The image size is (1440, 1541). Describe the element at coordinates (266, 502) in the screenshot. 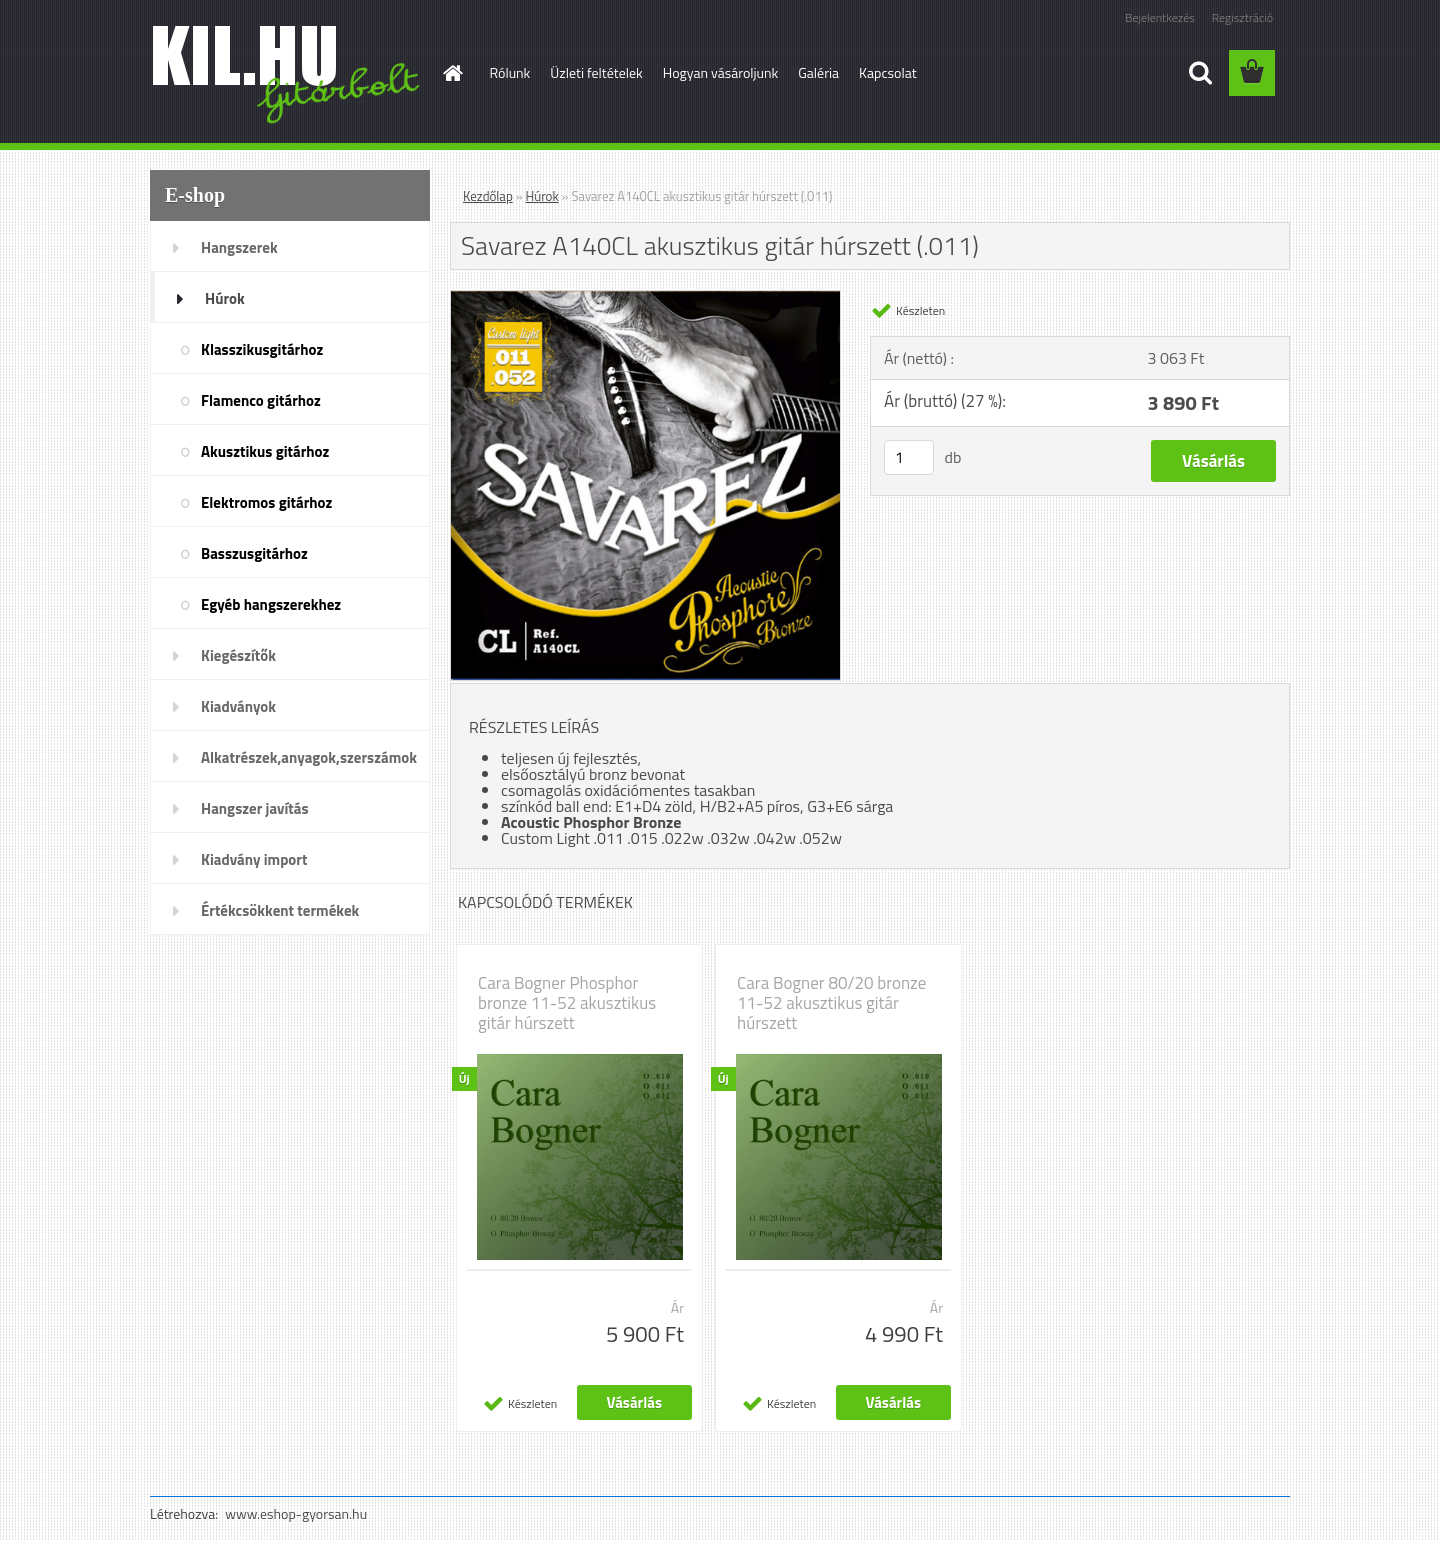

I see `Elektromos gitárhoz` at that location.